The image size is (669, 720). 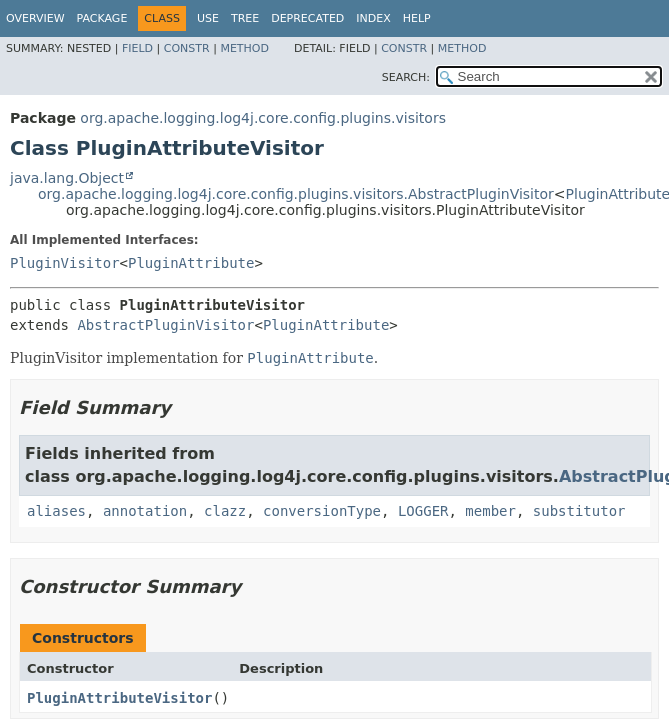 What do you see at coordinates (579, 511) in the screenshot?
I see `substitutor` at bounding box center [579, 511].